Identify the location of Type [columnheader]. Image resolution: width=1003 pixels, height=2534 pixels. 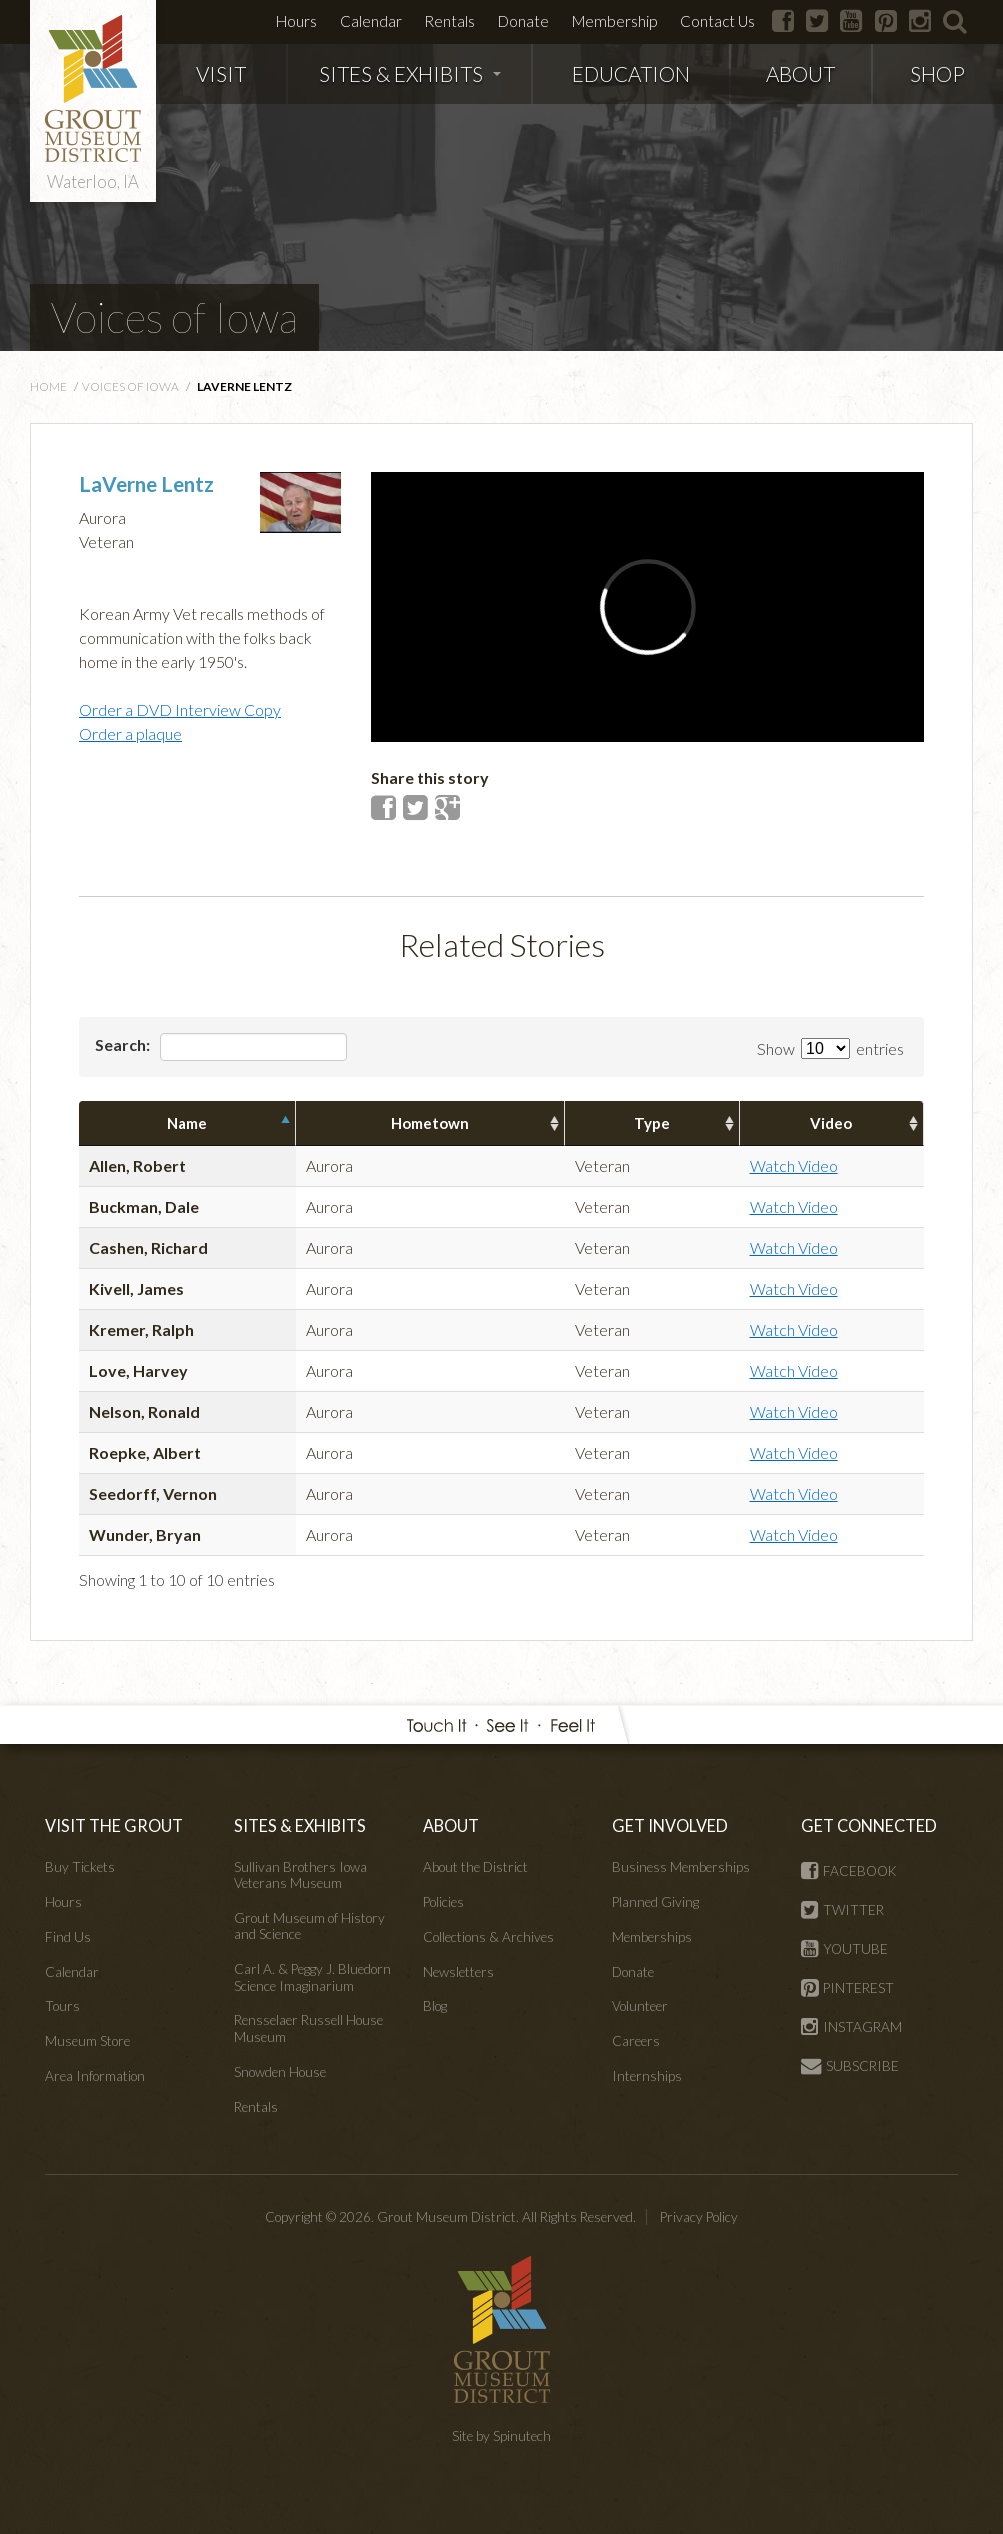
(652, 1123).